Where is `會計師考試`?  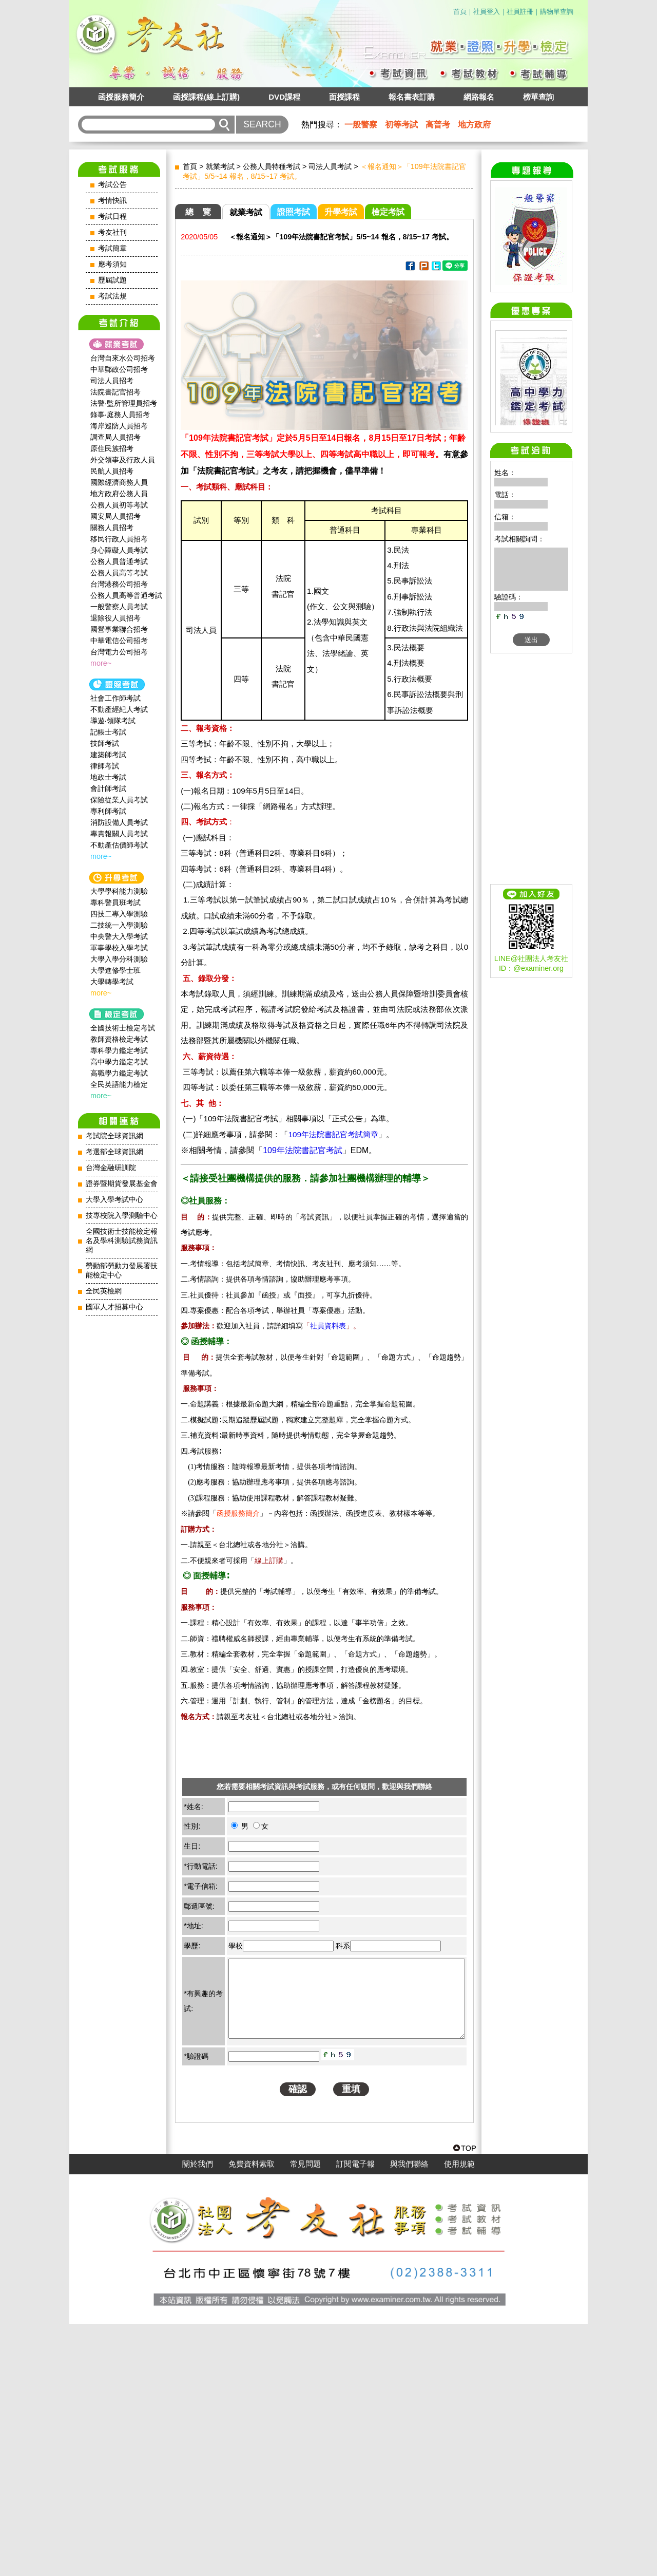 會計師考試 is located at coordinates (108, 788).